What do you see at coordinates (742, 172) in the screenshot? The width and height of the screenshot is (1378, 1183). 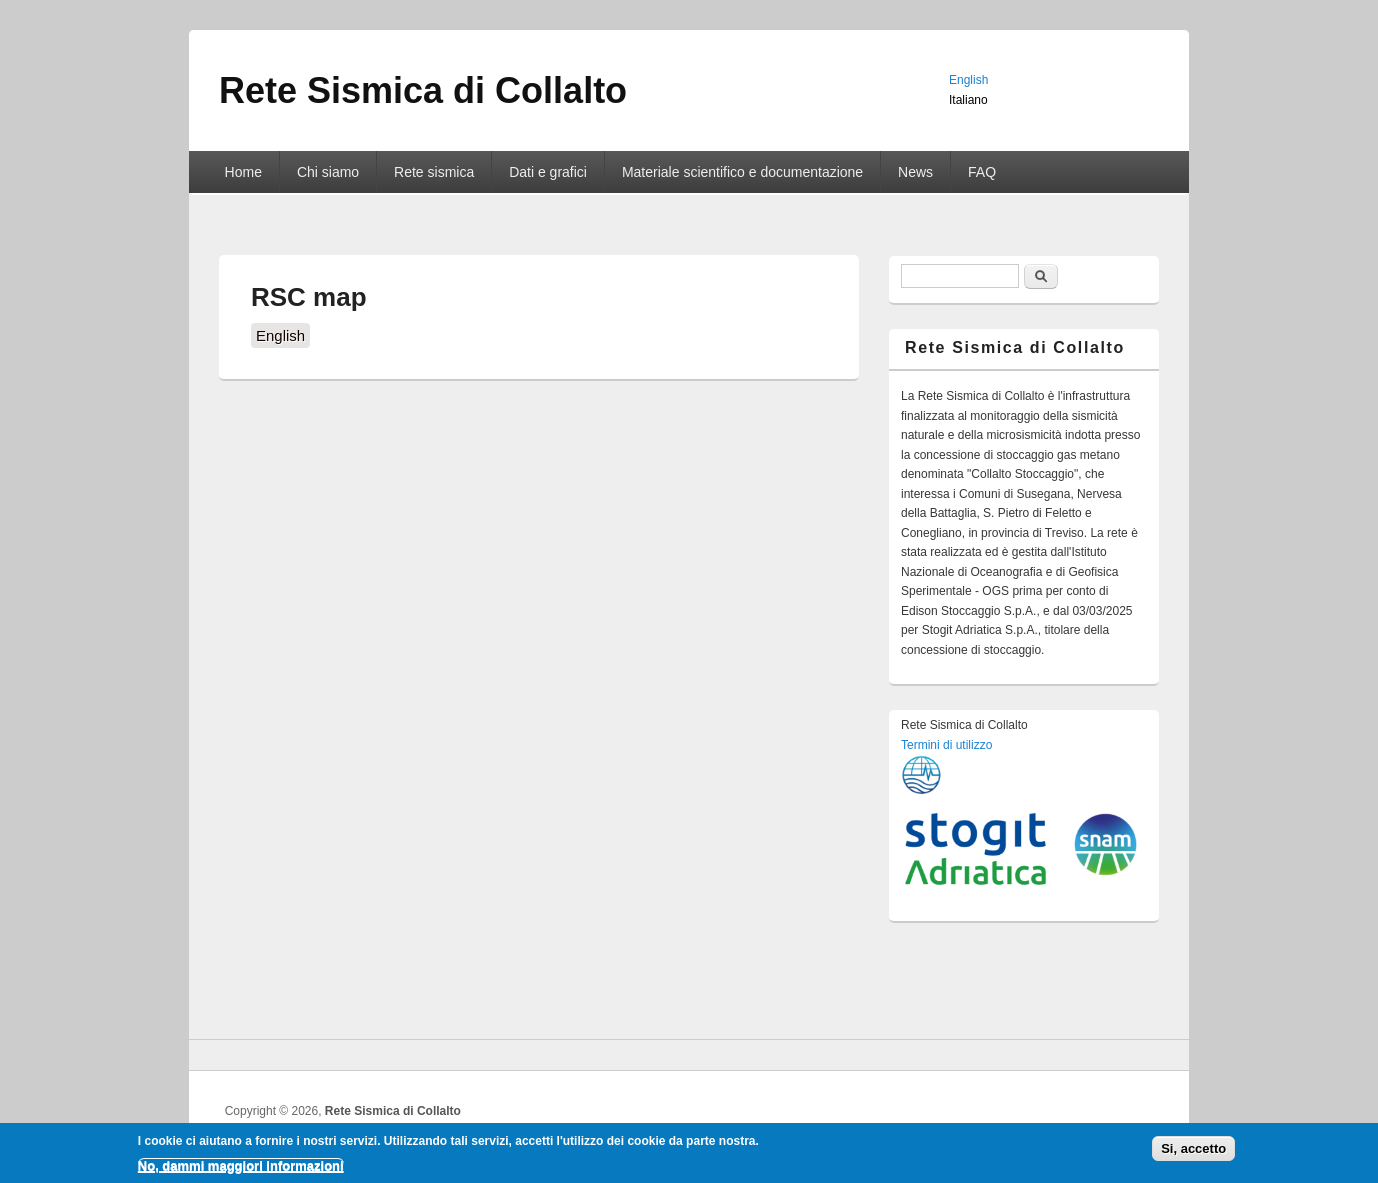 I see `Materiale scientifico e documentazione` at bounding box center [742, 172].